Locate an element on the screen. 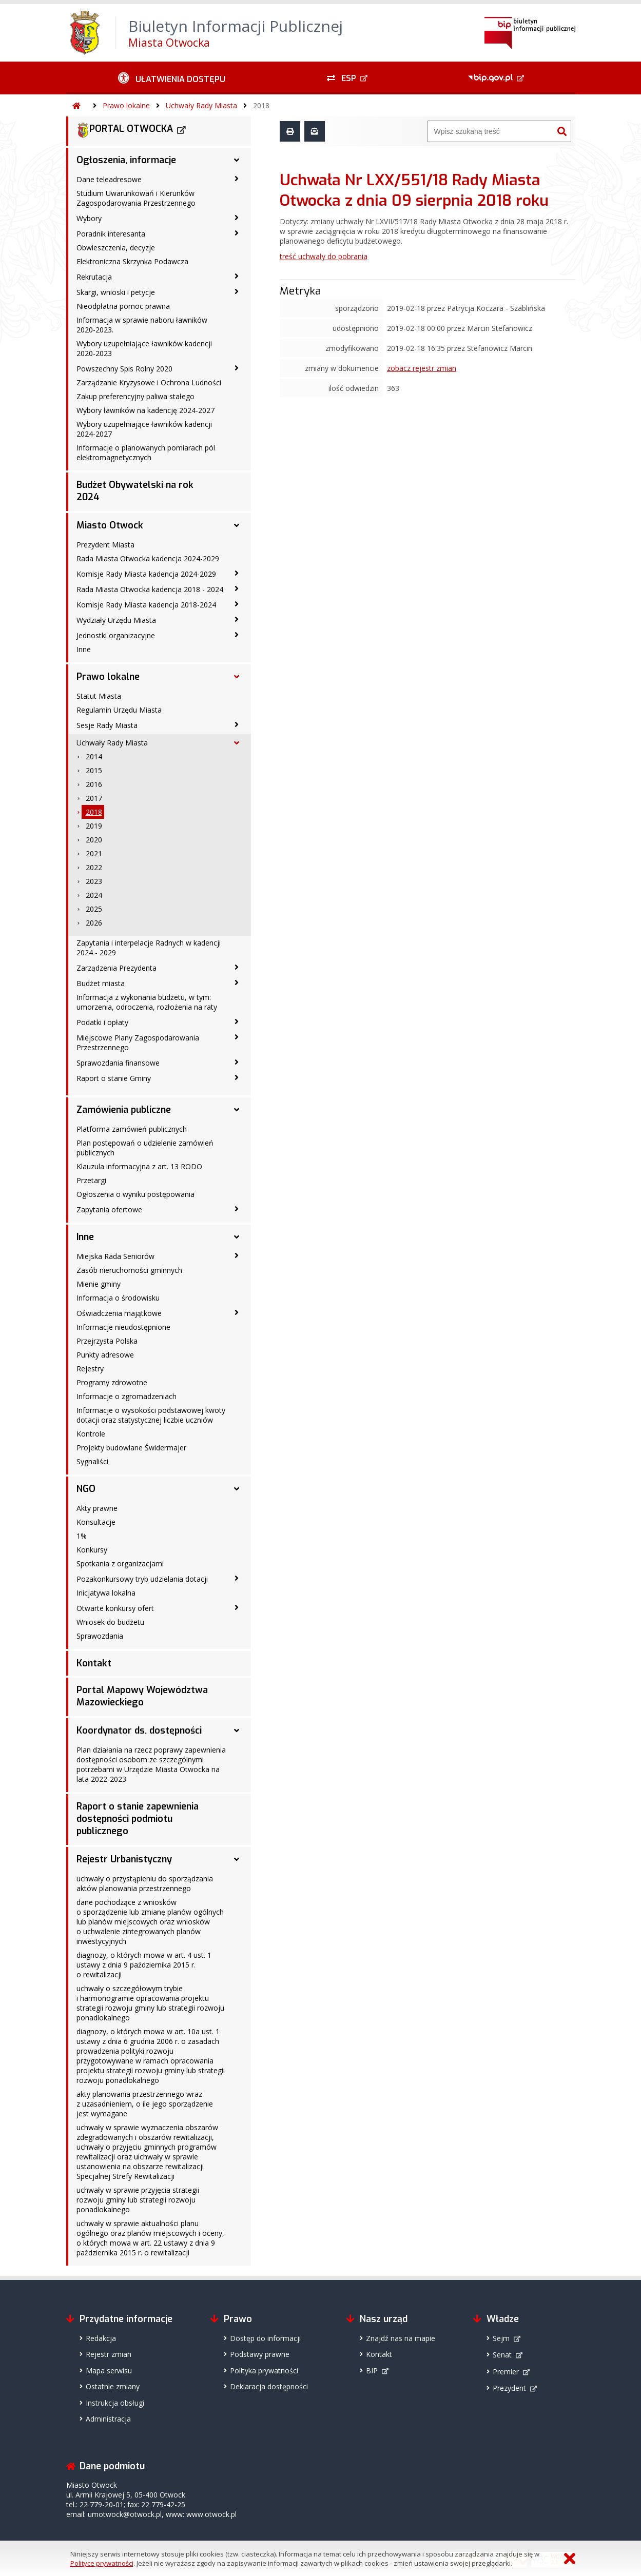 This screenshot has height=2576, width=641. [Pozakonkursowy tryb udzielania dotacji - podmenu zwinięte] is located at coordinates (236, 1578).